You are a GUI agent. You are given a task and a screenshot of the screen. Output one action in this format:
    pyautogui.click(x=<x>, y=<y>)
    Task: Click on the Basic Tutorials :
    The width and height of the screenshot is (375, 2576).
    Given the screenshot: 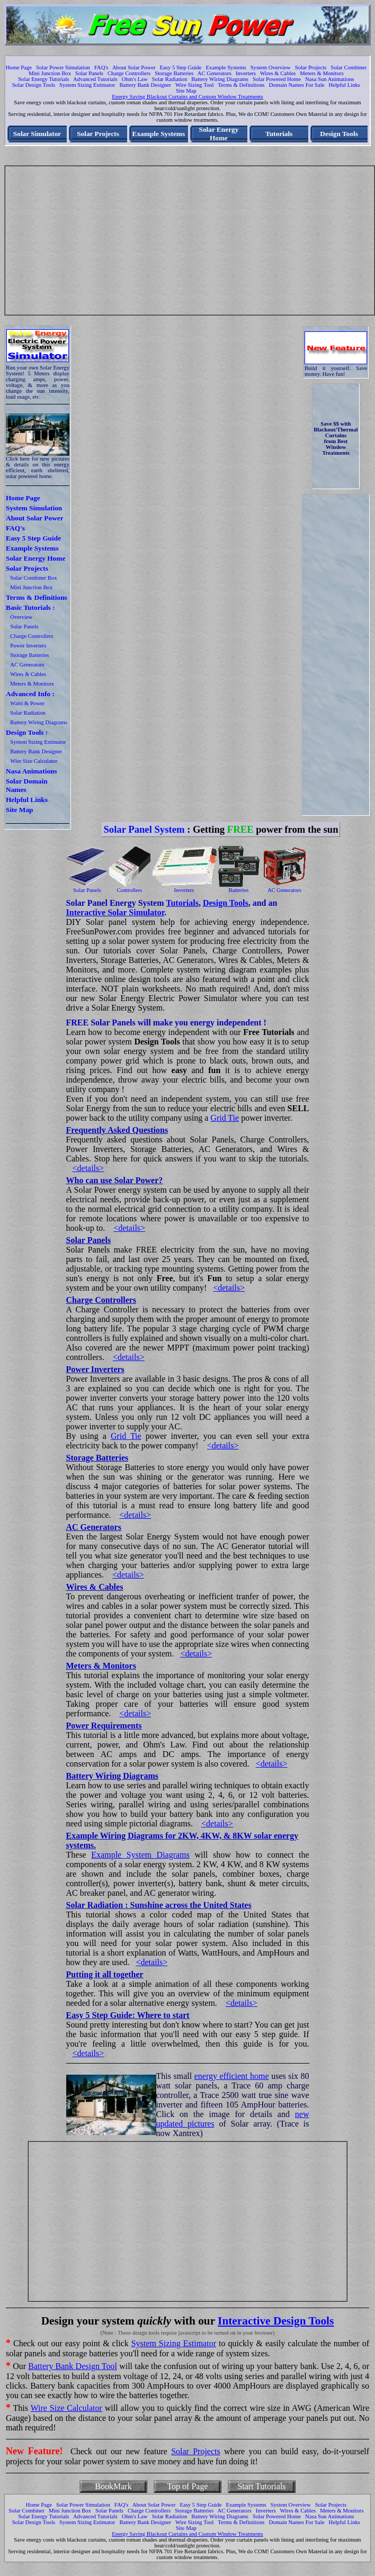 What is the action you would take?
    pyautogui.click(x=30, y=607)
    